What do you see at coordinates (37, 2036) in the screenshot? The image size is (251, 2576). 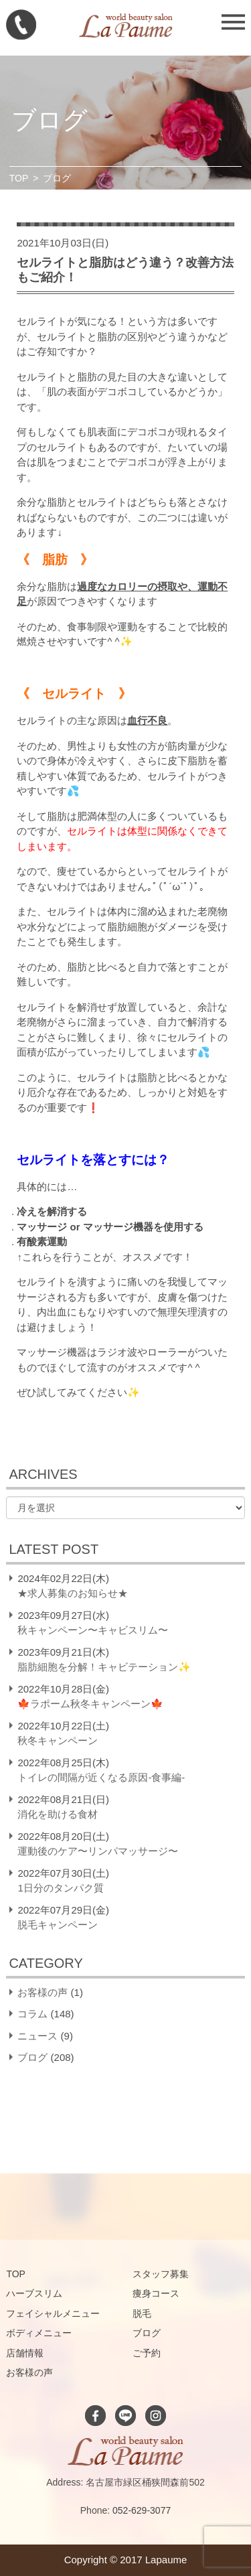 I see `ニュース` at bounding box center [37, 2036].